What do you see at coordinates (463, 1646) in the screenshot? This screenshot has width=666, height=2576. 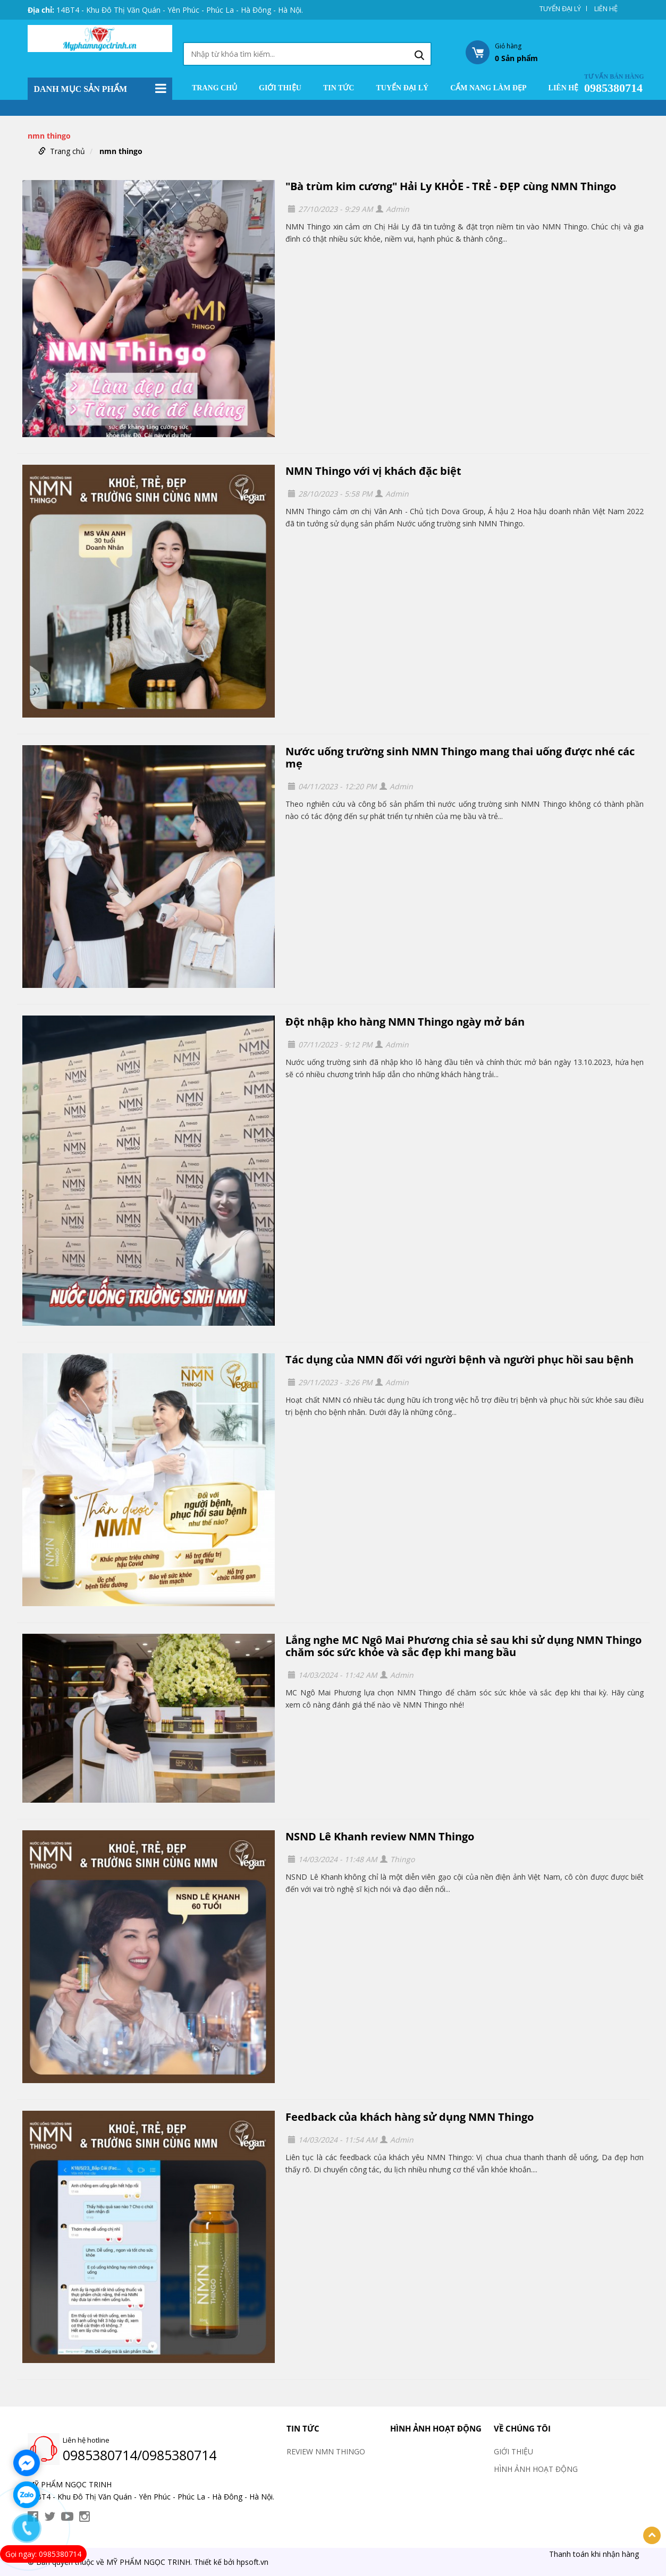 I see `Lắng nghe MC Ngô Mai Phương chia sẻ sau khi sử dụng NMN Thingo chăm sóc sức khỏe và sắc đẹp khi mang bầu` at bounding box center [463, 1646].